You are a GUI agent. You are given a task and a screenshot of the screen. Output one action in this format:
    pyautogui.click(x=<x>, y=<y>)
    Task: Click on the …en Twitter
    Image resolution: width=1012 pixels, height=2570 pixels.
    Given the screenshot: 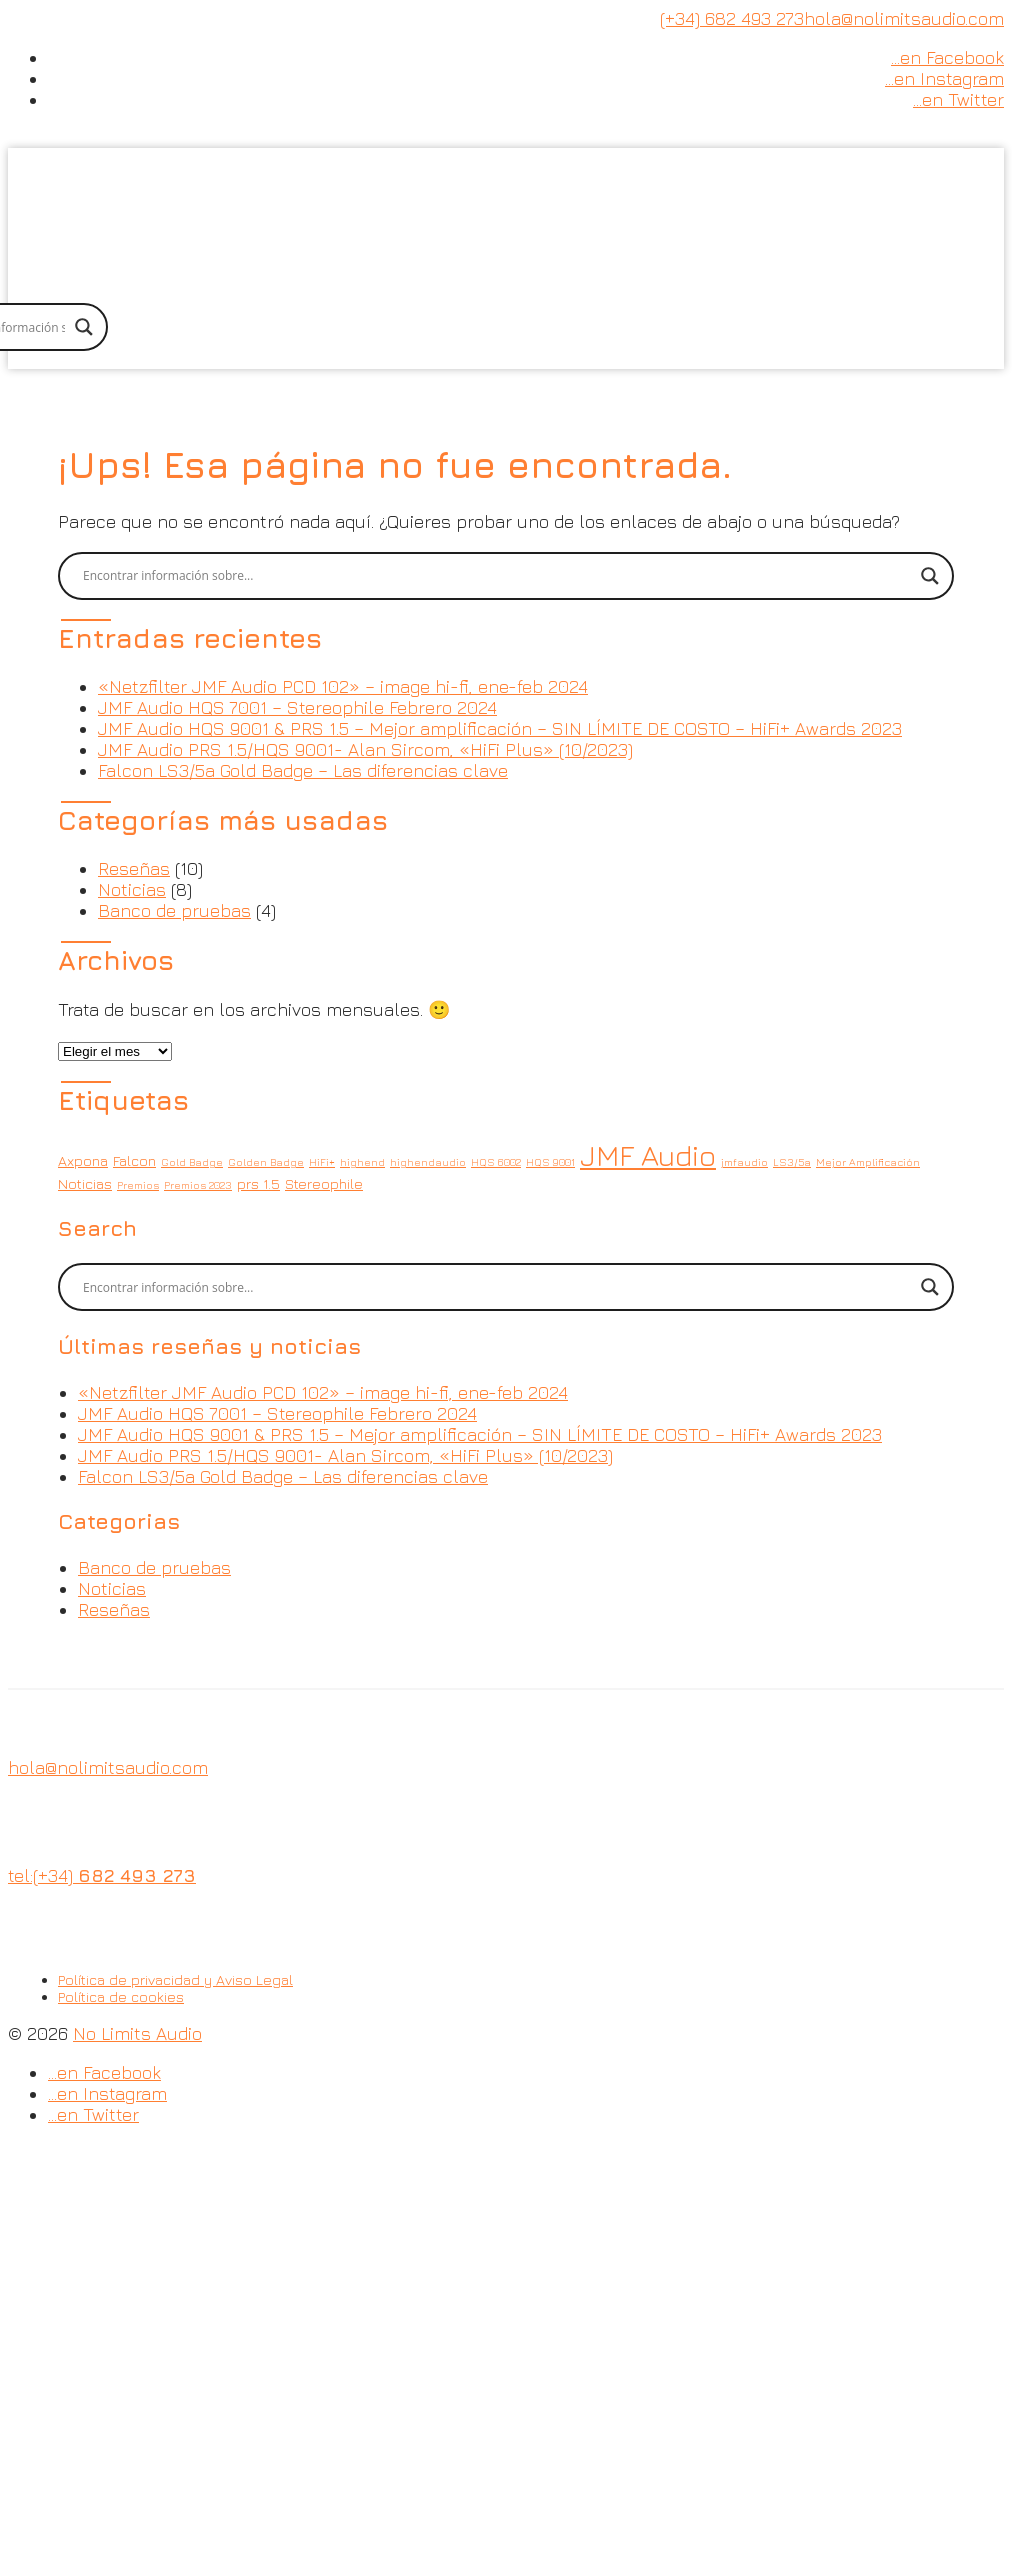 What is the action you would take?
    pyautogui.click(x=958, y=99)
    